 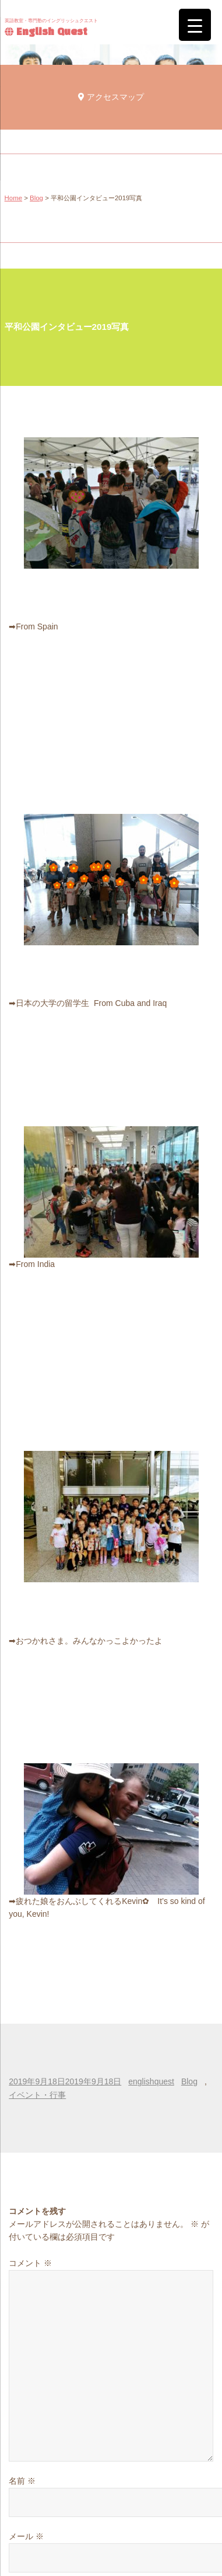 What do you see at coordinates (37, 2095) in the screenshot?
I see `イベント・行事` at bounding box center [37, 2095].